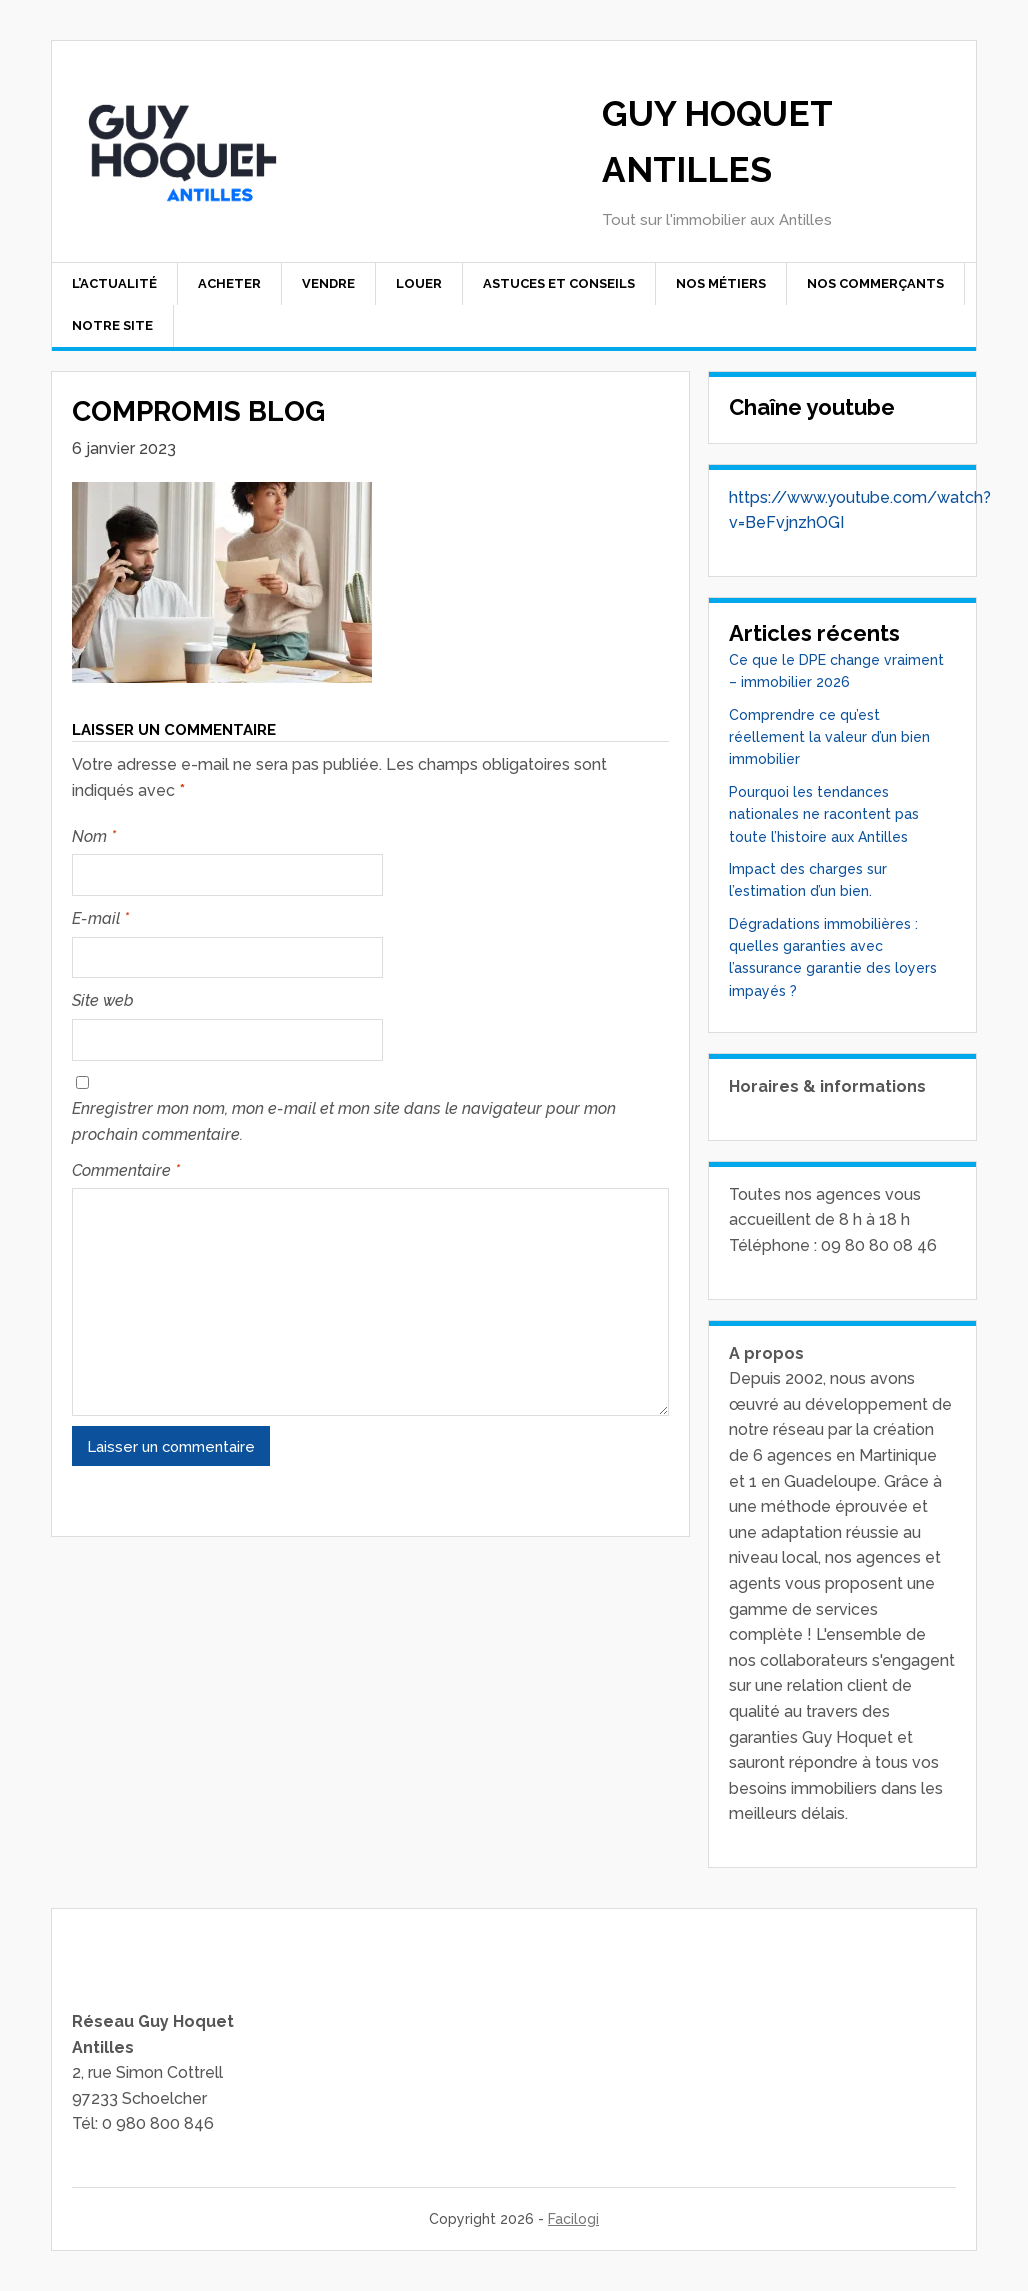 Image resolution: width=1028 pixels, height=2291 pixels. What do you see at coordinates (419, 283) in the screenshot?
I see `Louer` at bounding box center [419, 283].